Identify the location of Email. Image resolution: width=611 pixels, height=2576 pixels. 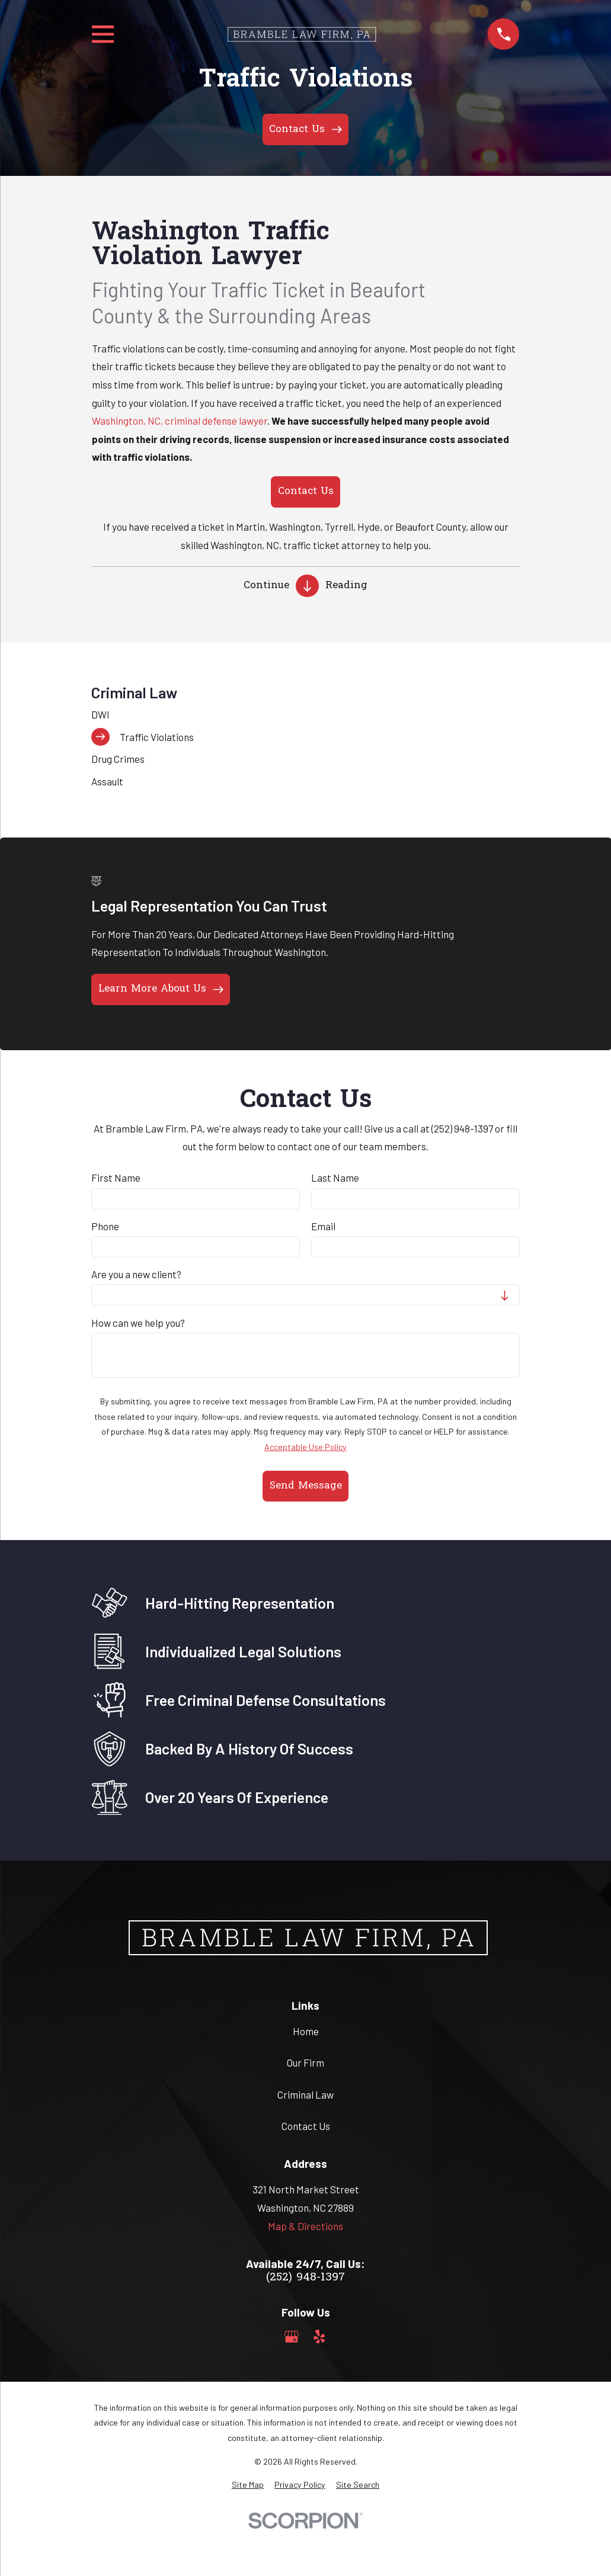
(323, 1226).